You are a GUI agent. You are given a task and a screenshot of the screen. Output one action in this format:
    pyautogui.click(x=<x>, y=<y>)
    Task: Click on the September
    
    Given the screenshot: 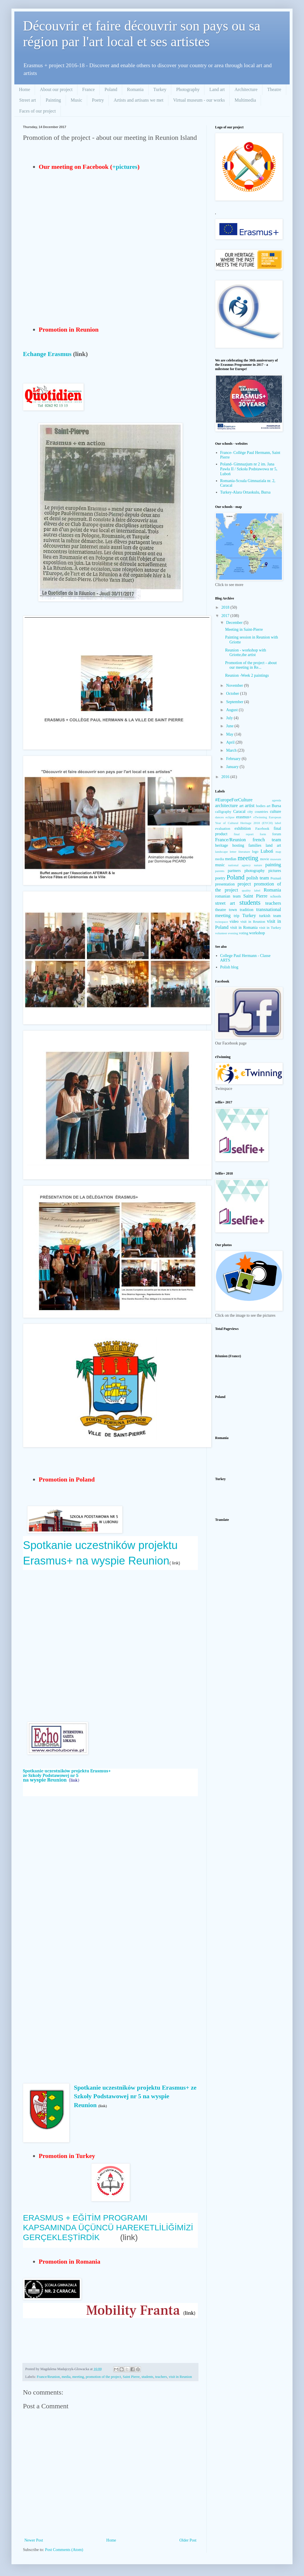 What is the action you would take?
    pyautogui.click(x=235, y=702)
    